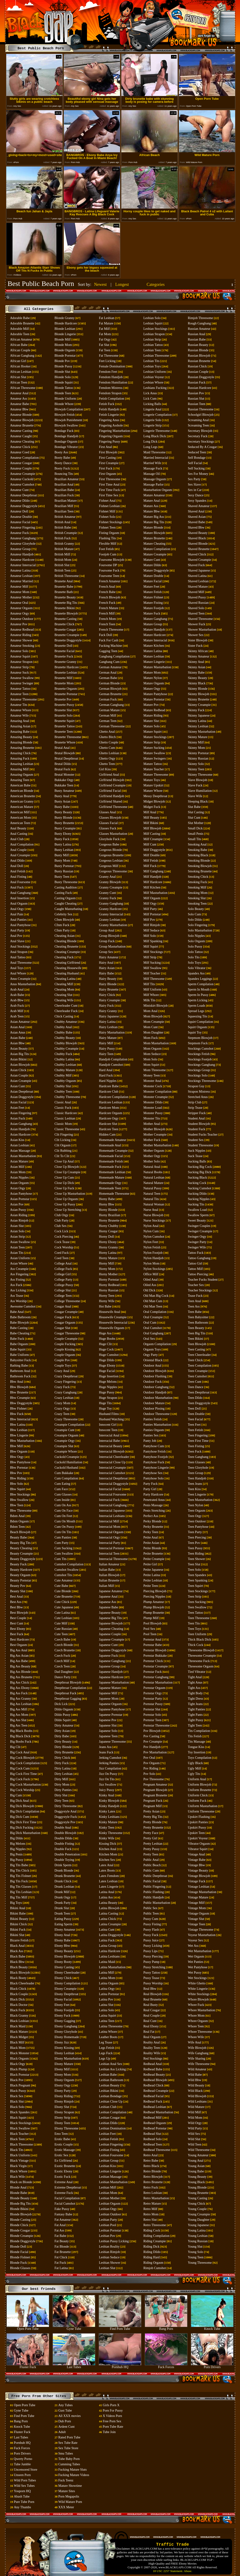 The image size is (240, 2576). I want to click on Interracial Cheerleader, so click(114, 1457).